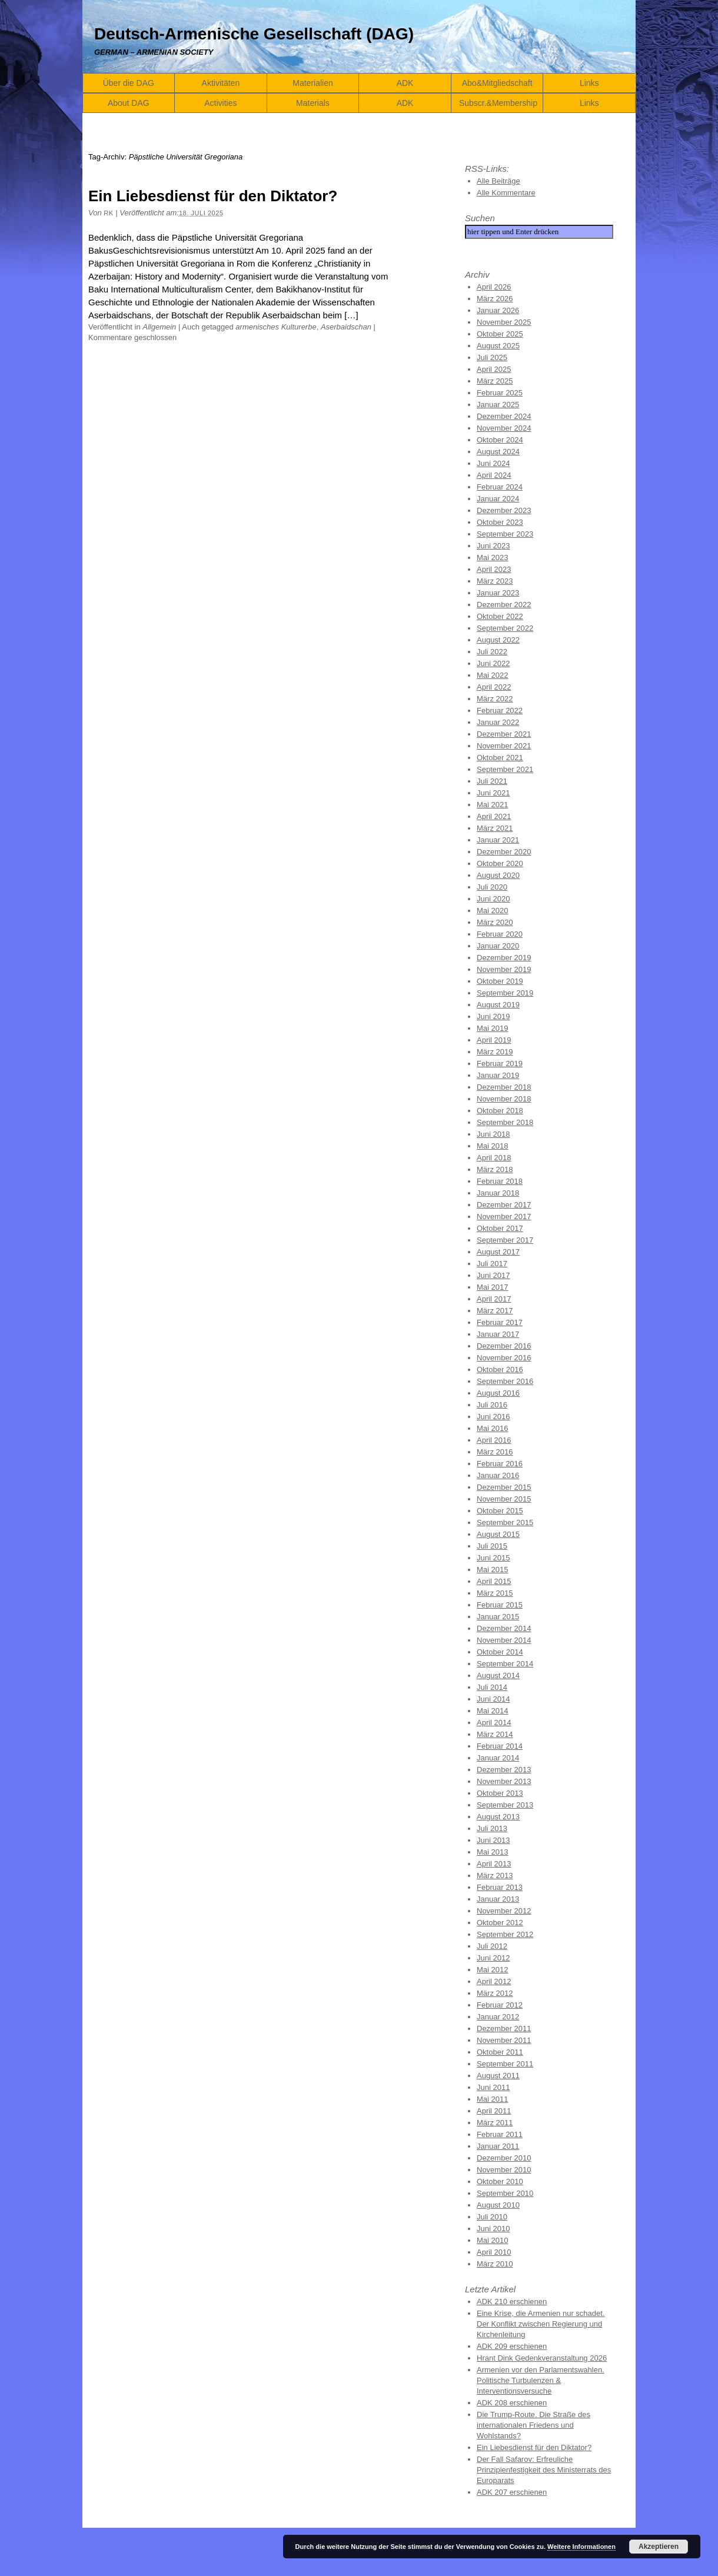 This screenshot has width=718, height=2576. Describe the element at coordinates (500, 1652) in the screenshot. I see `Oktober 2014` at that location.